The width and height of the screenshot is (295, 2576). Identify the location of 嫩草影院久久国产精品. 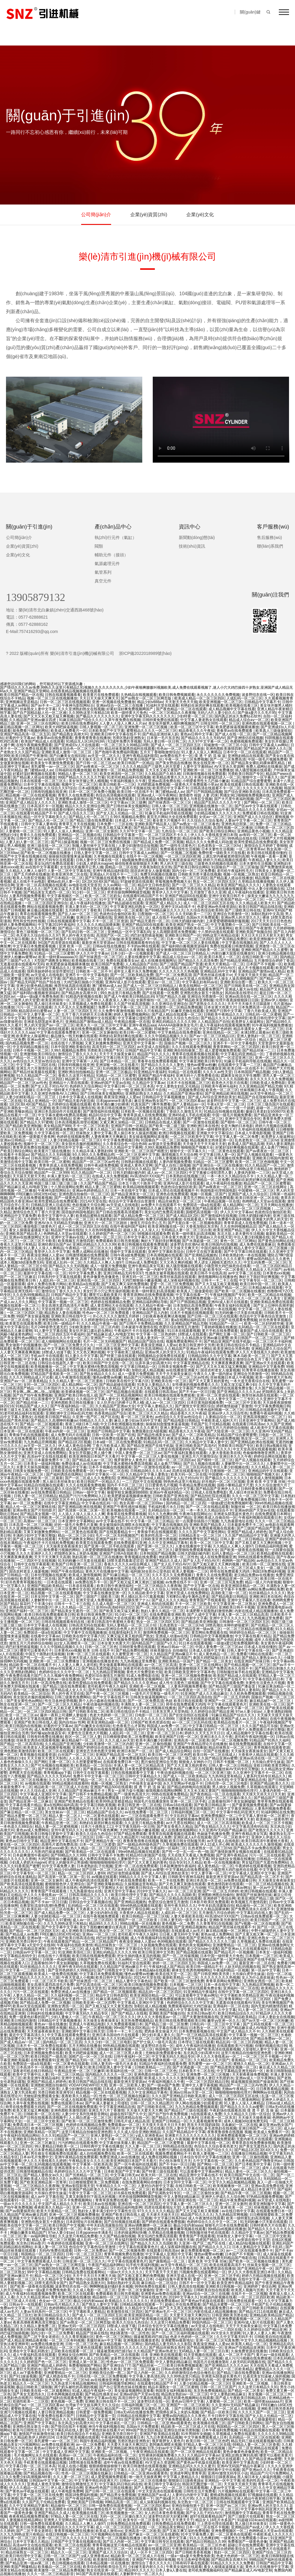
(173, 1517).